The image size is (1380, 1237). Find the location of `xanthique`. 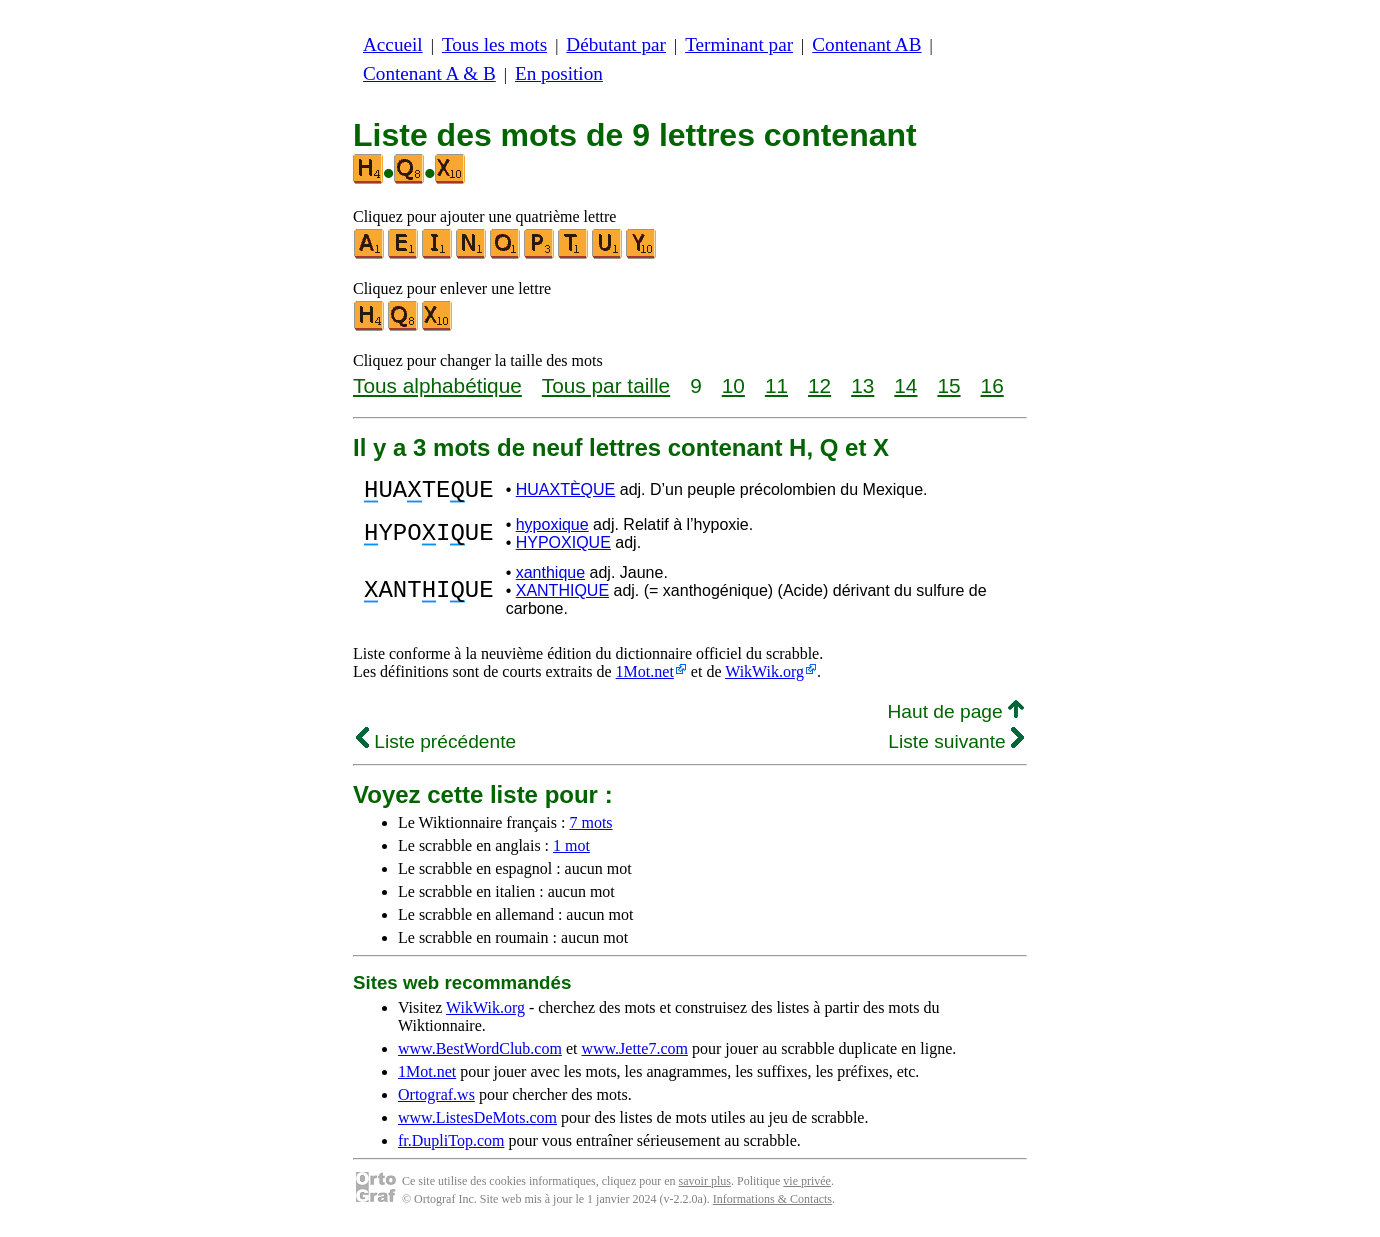

xanthique is located at coordinates (550, 578).